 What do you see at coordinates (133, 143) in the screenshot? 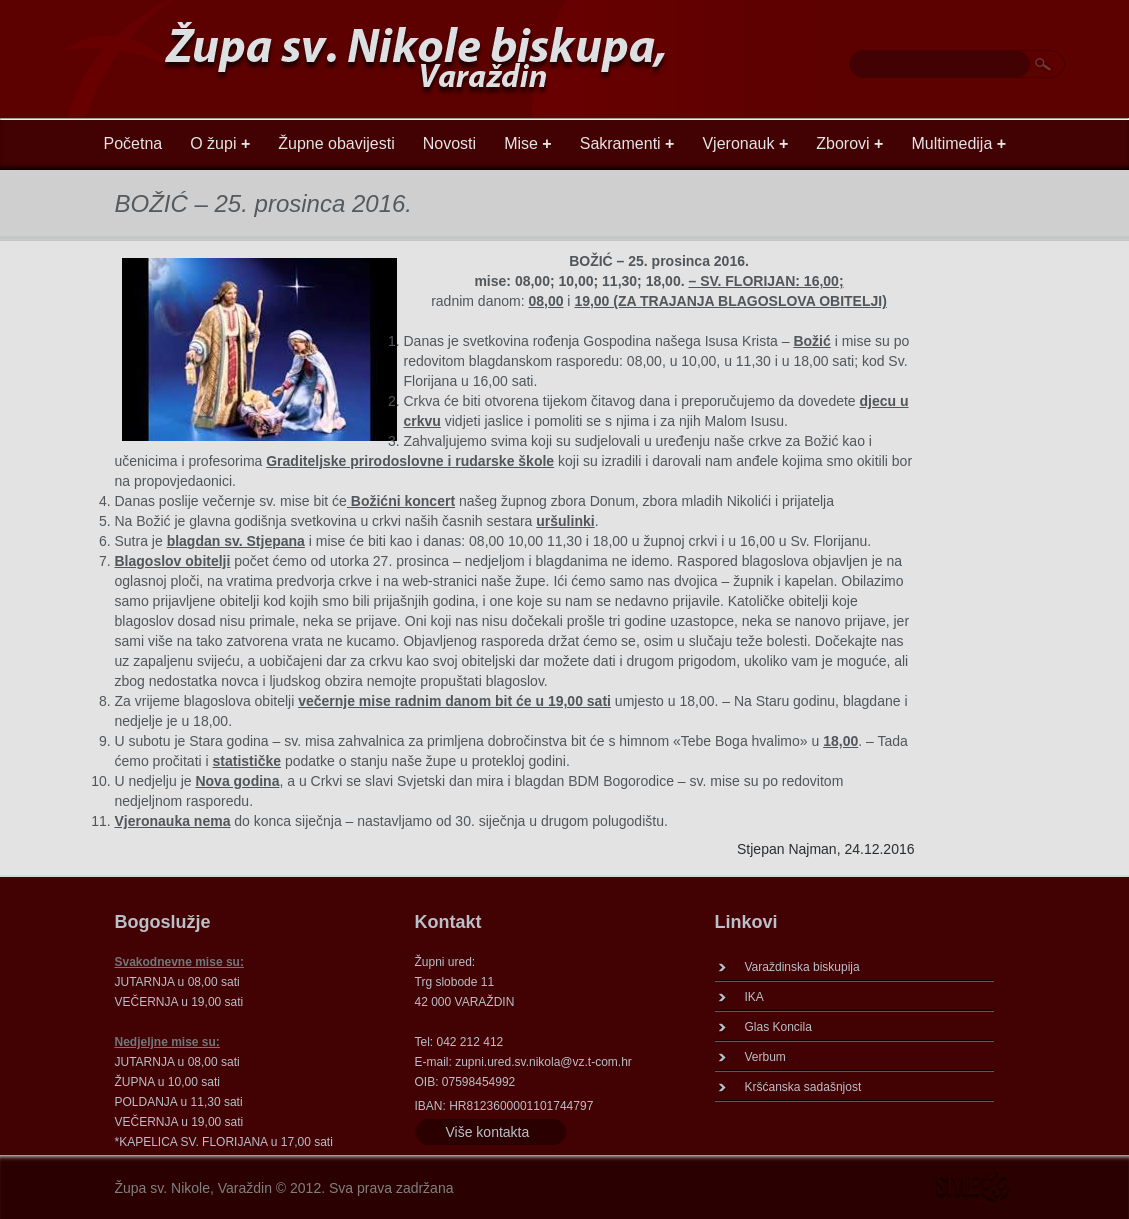
I see `Početna` at bounding box center [133, 143].